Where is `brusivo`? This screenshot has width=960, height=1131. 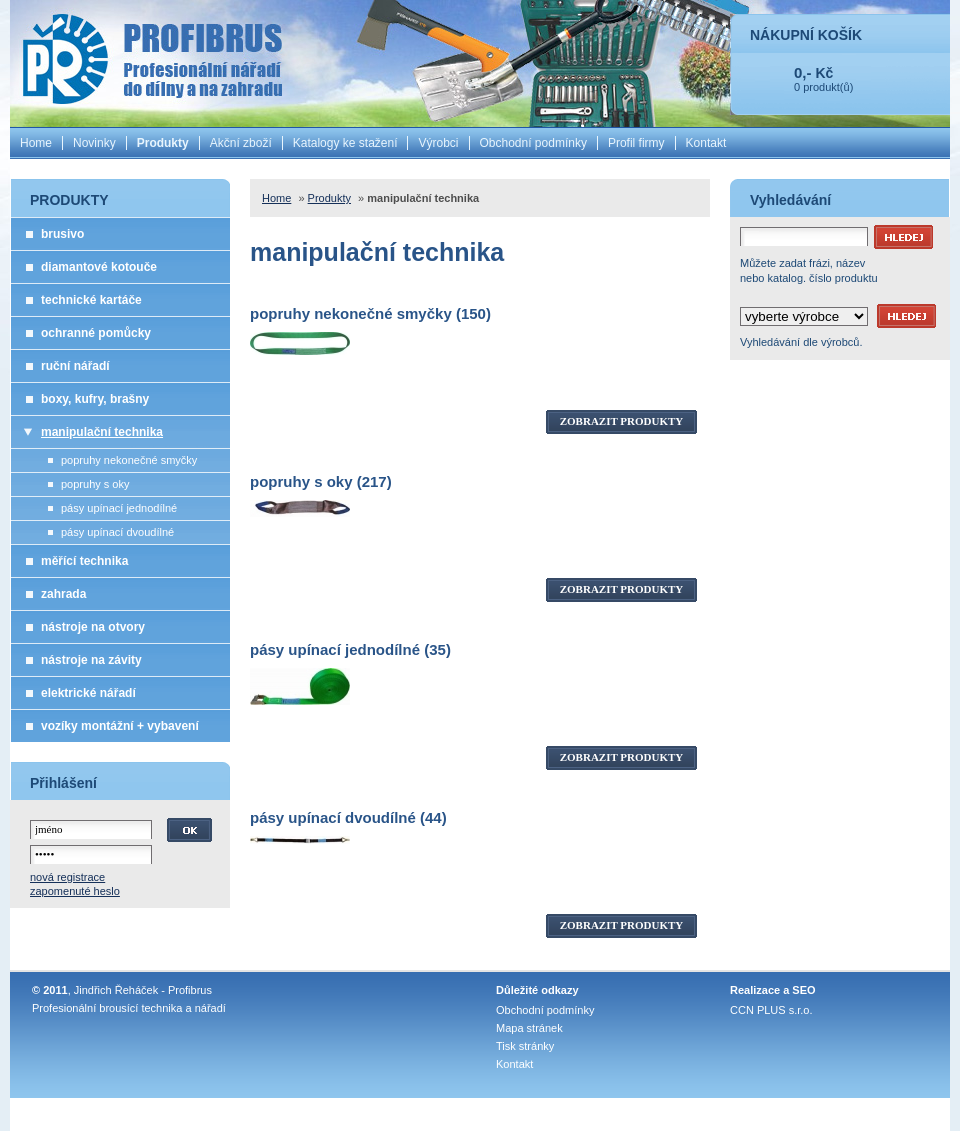
brusivo is located at coordinates (62, 234).